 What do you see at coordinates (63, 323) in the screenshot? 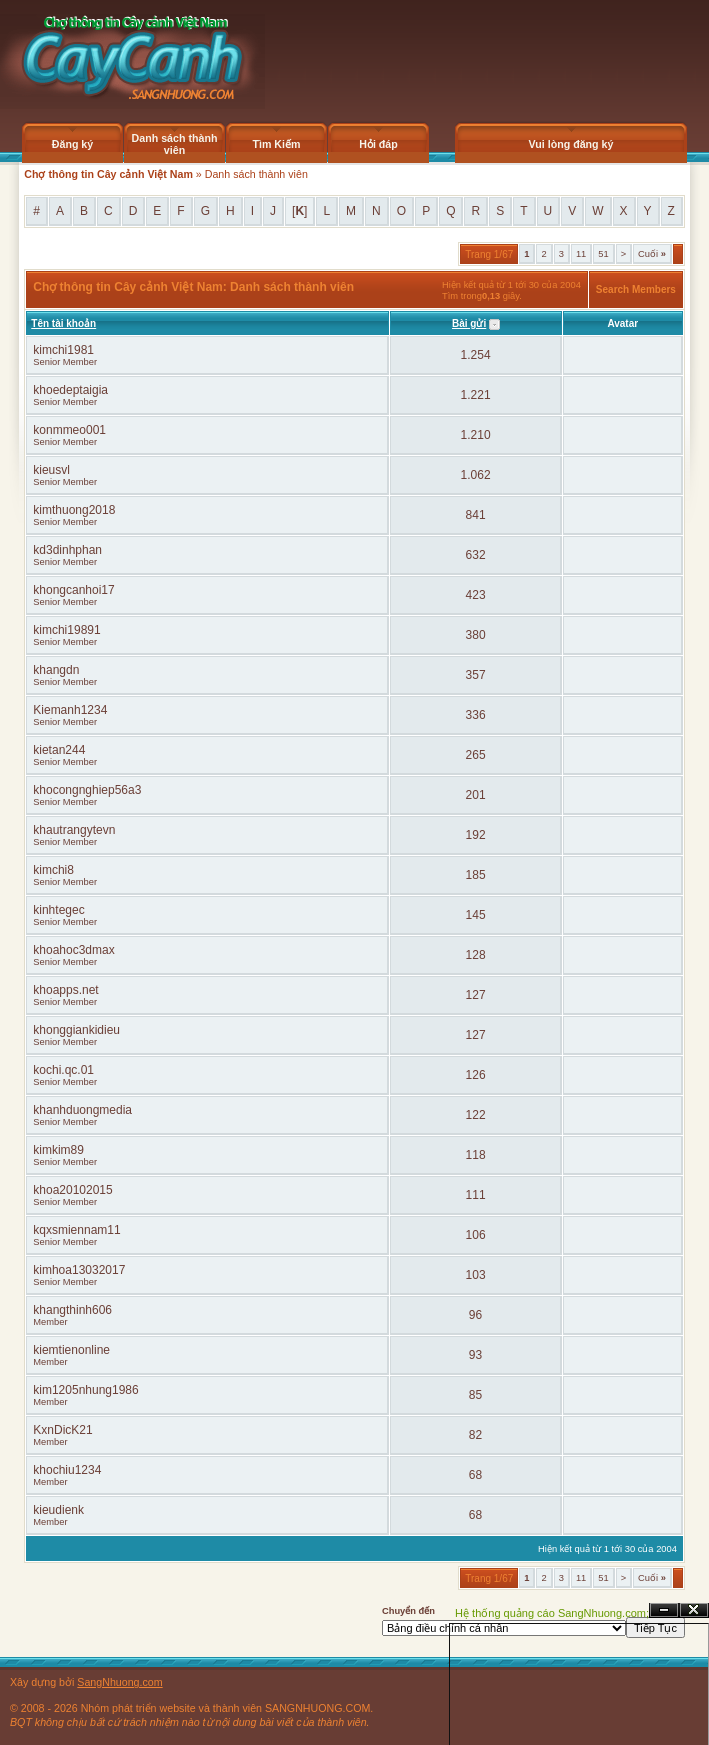
I see `Tên tài khoản` at bounding box center [63, 323].